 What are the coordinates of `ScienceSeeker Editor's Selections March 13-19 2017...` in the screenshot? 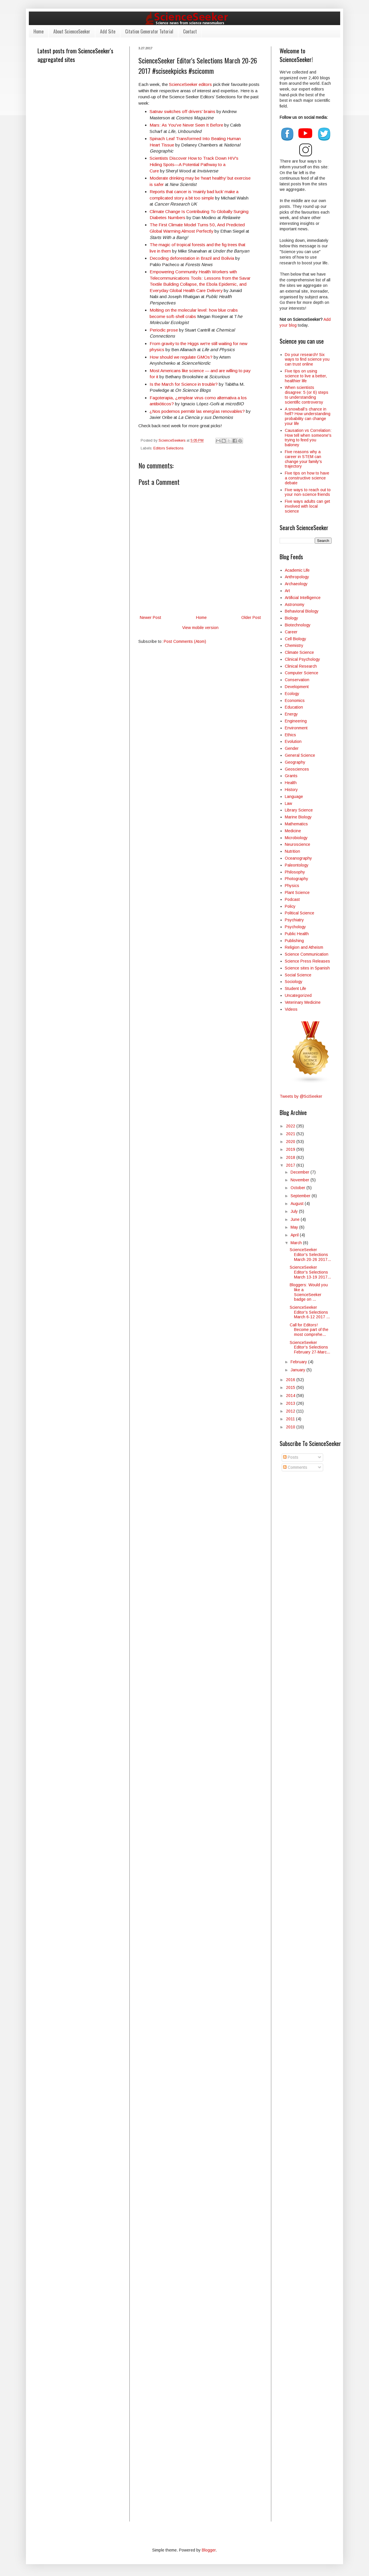 It's located at (310, 1272).